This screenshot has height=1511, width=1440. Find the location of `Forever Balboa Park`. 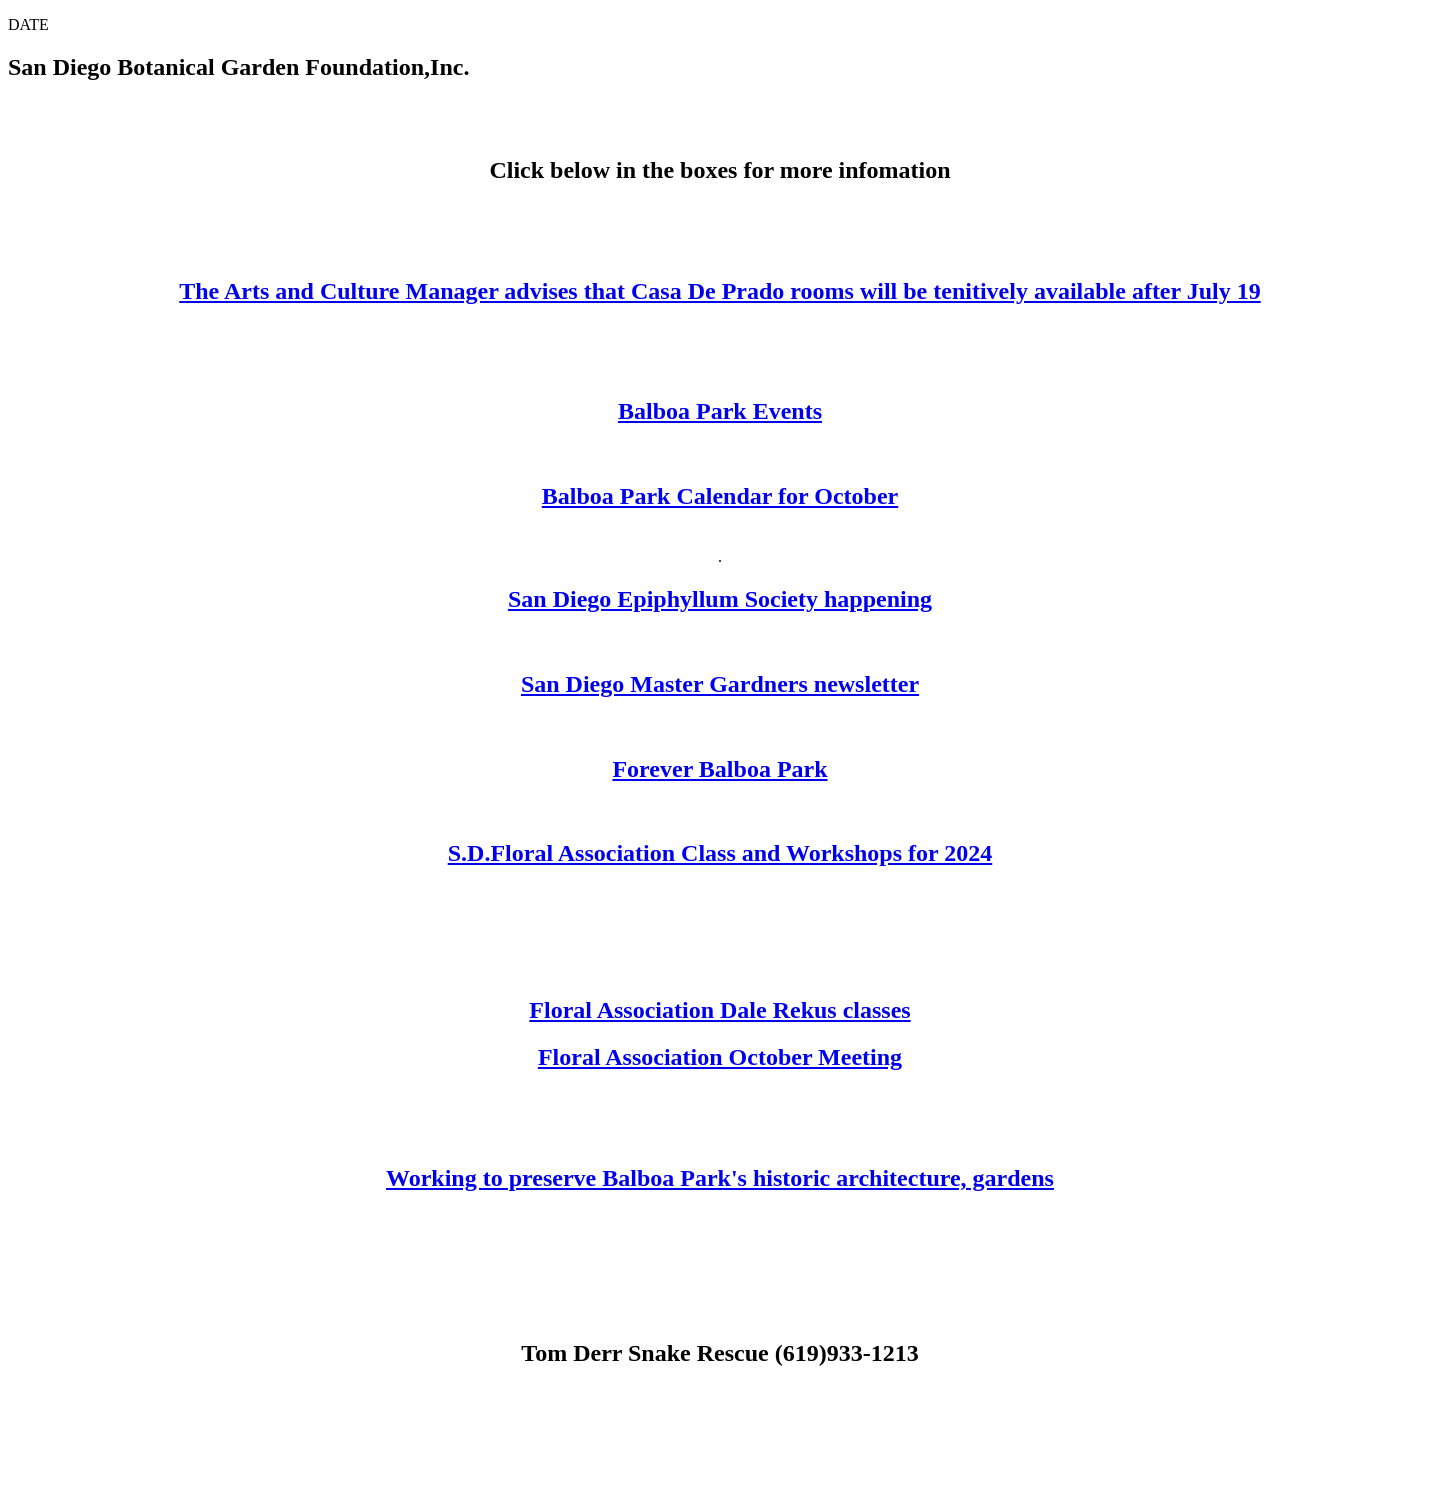

Forever Balboa Park is located at coordinates (719, 769).